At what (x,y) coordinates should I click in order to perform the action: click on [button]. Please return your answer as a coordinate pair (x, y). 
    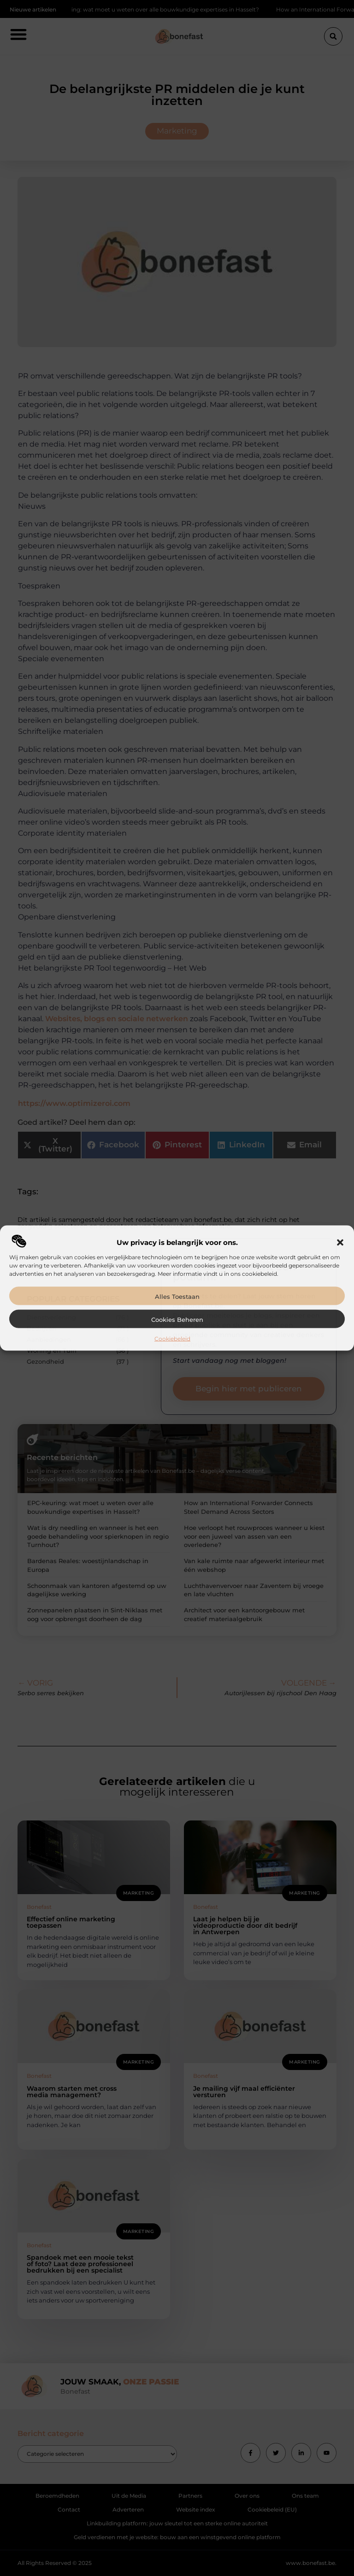
    Looking at the image, I should click on (340, 1242).